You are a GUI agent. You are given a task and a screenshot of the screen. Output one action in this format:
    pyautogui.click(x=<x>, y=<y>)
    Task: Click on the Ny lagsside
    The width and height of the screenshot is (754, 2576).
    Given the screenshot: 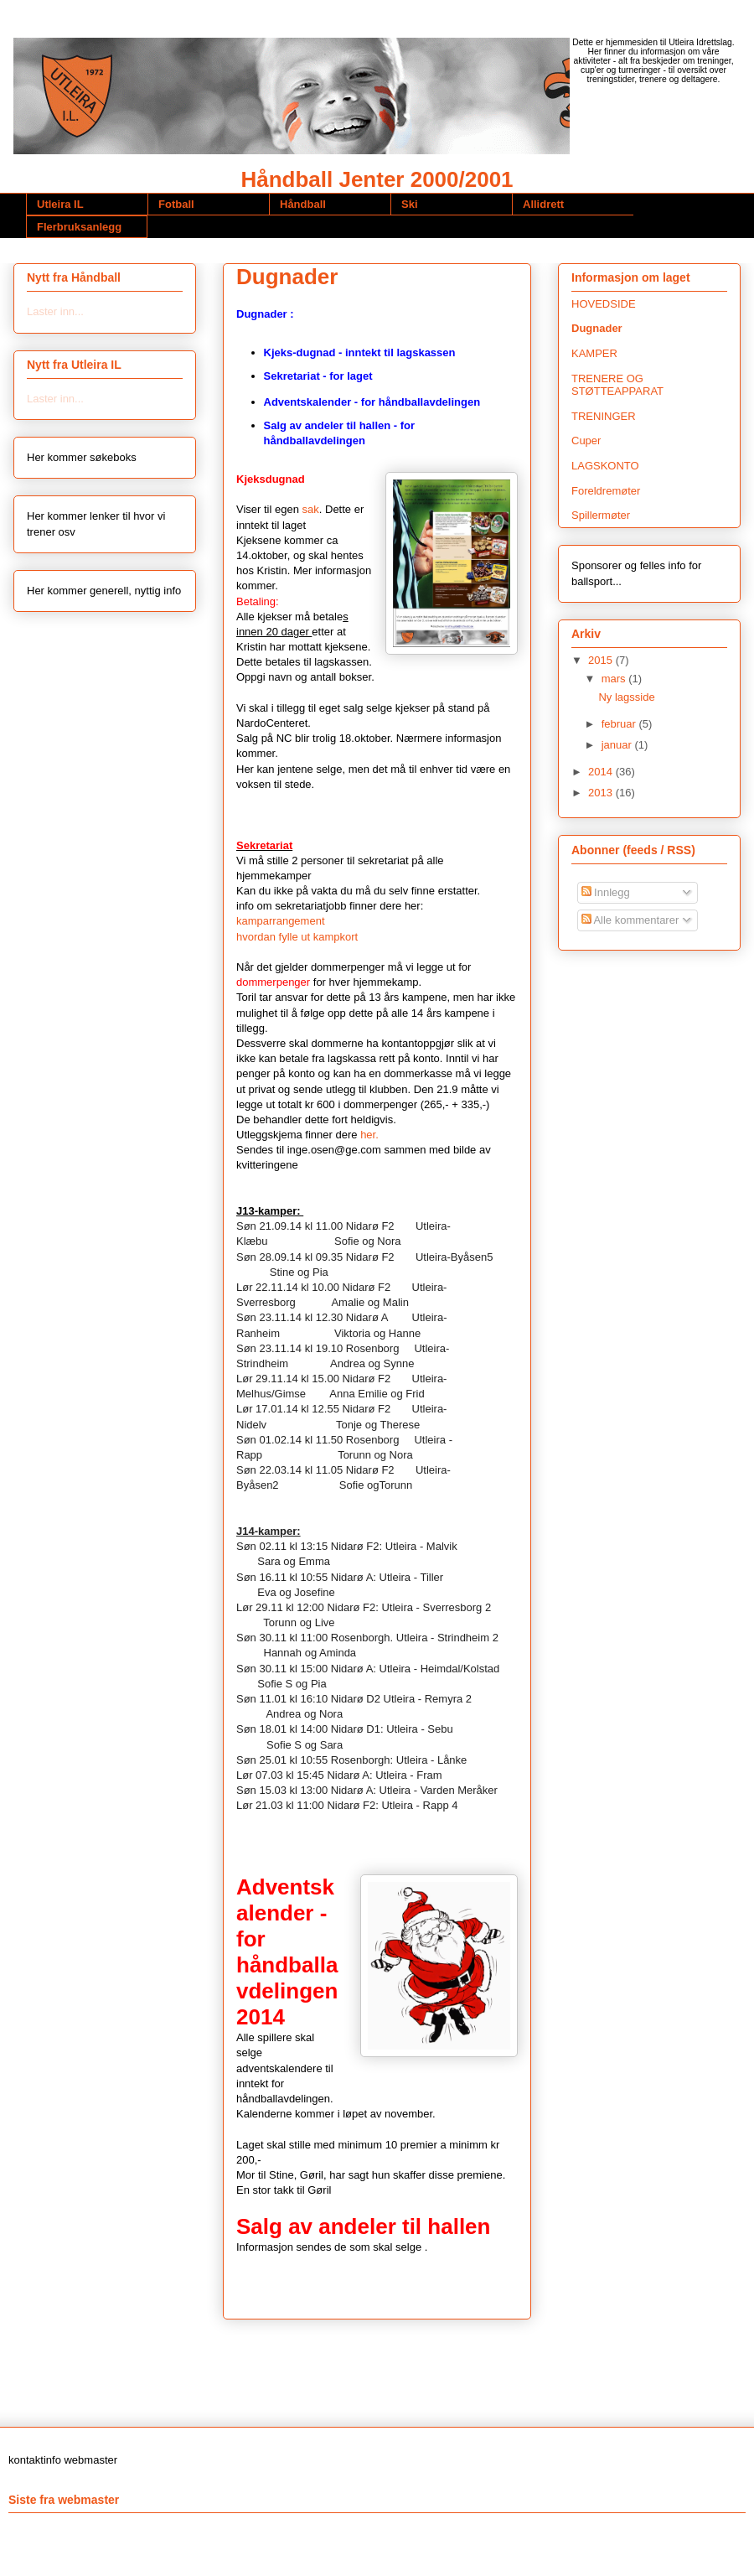 What is the action you would take?
    pyautogui.click(x=626, y=697)
    